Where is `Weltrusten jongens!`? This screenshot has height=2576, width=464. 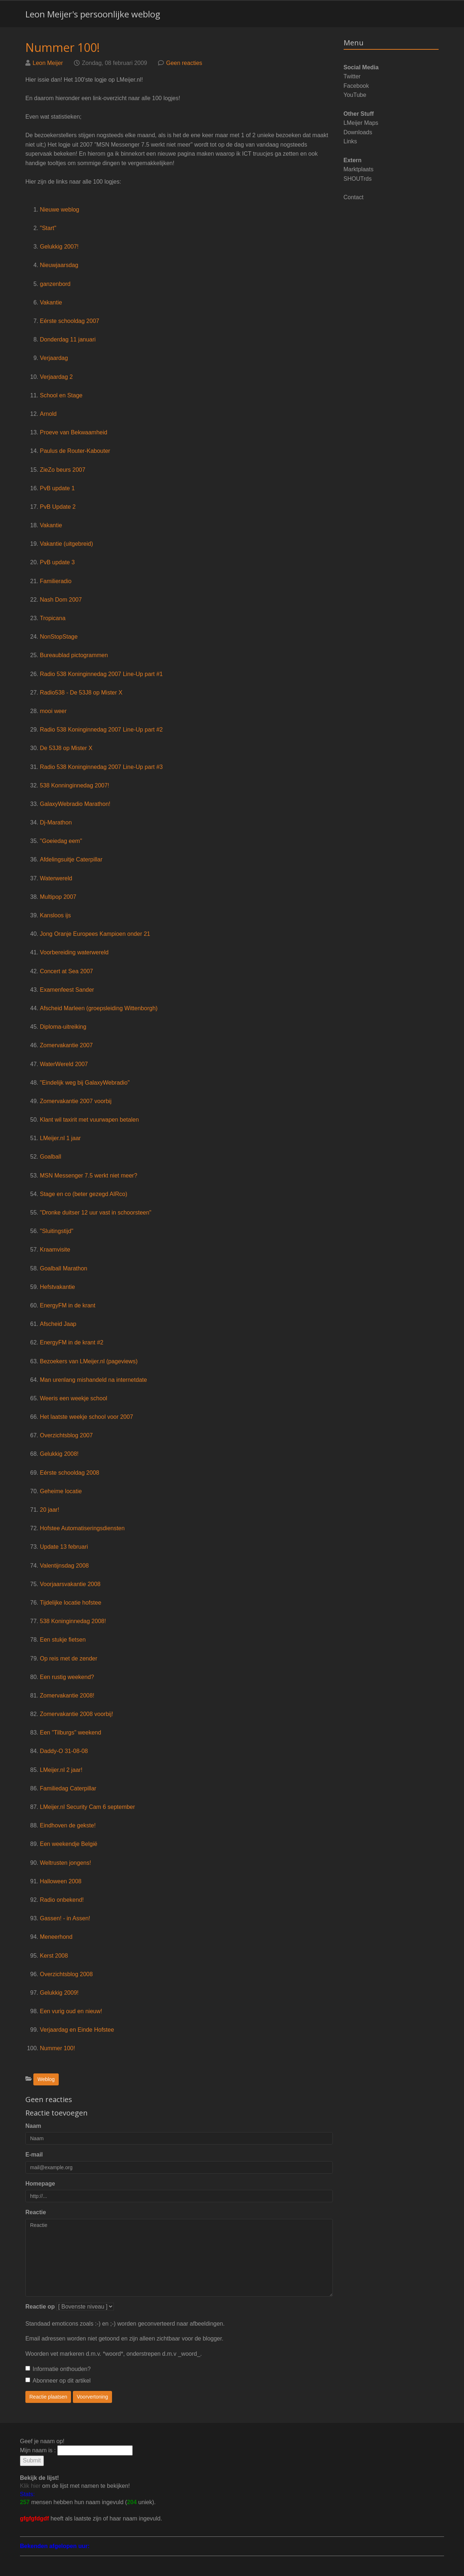 Weltrusten jongens! is located at coordinates (65, 1863).